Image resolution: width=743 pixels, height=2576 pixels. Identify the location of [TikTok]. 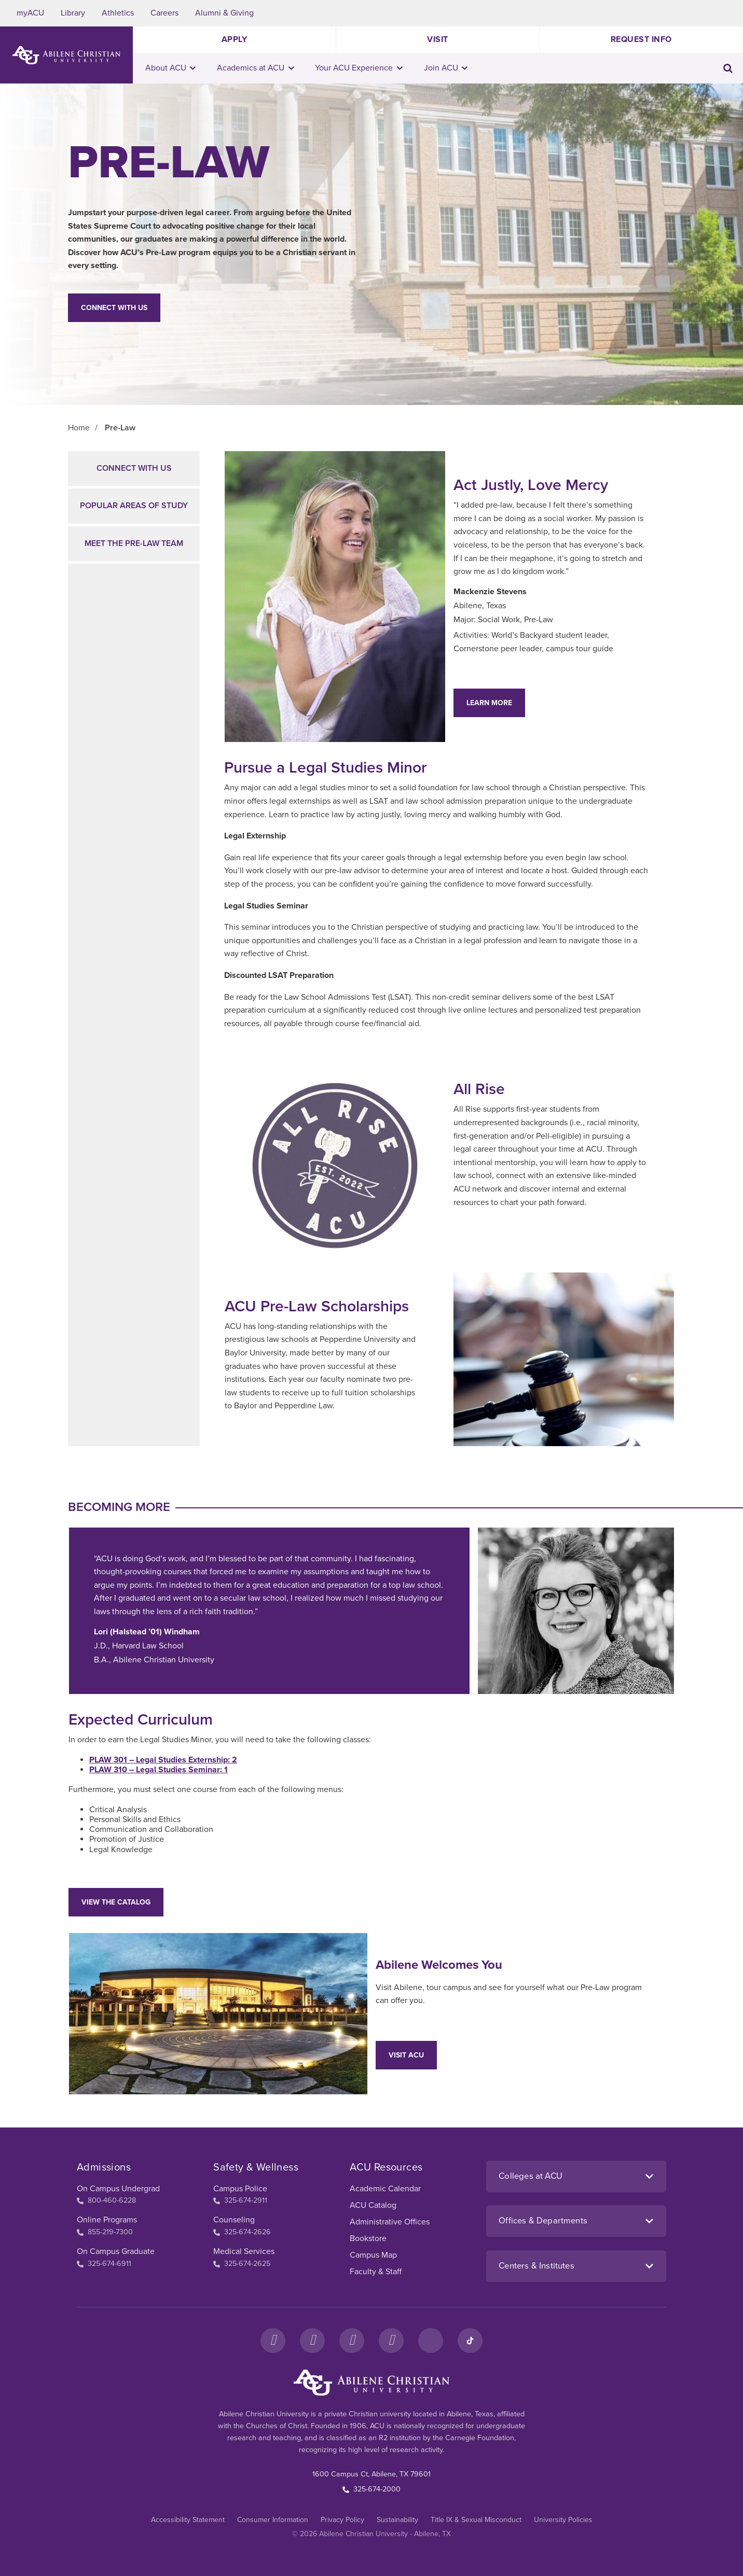
(470, 2340).